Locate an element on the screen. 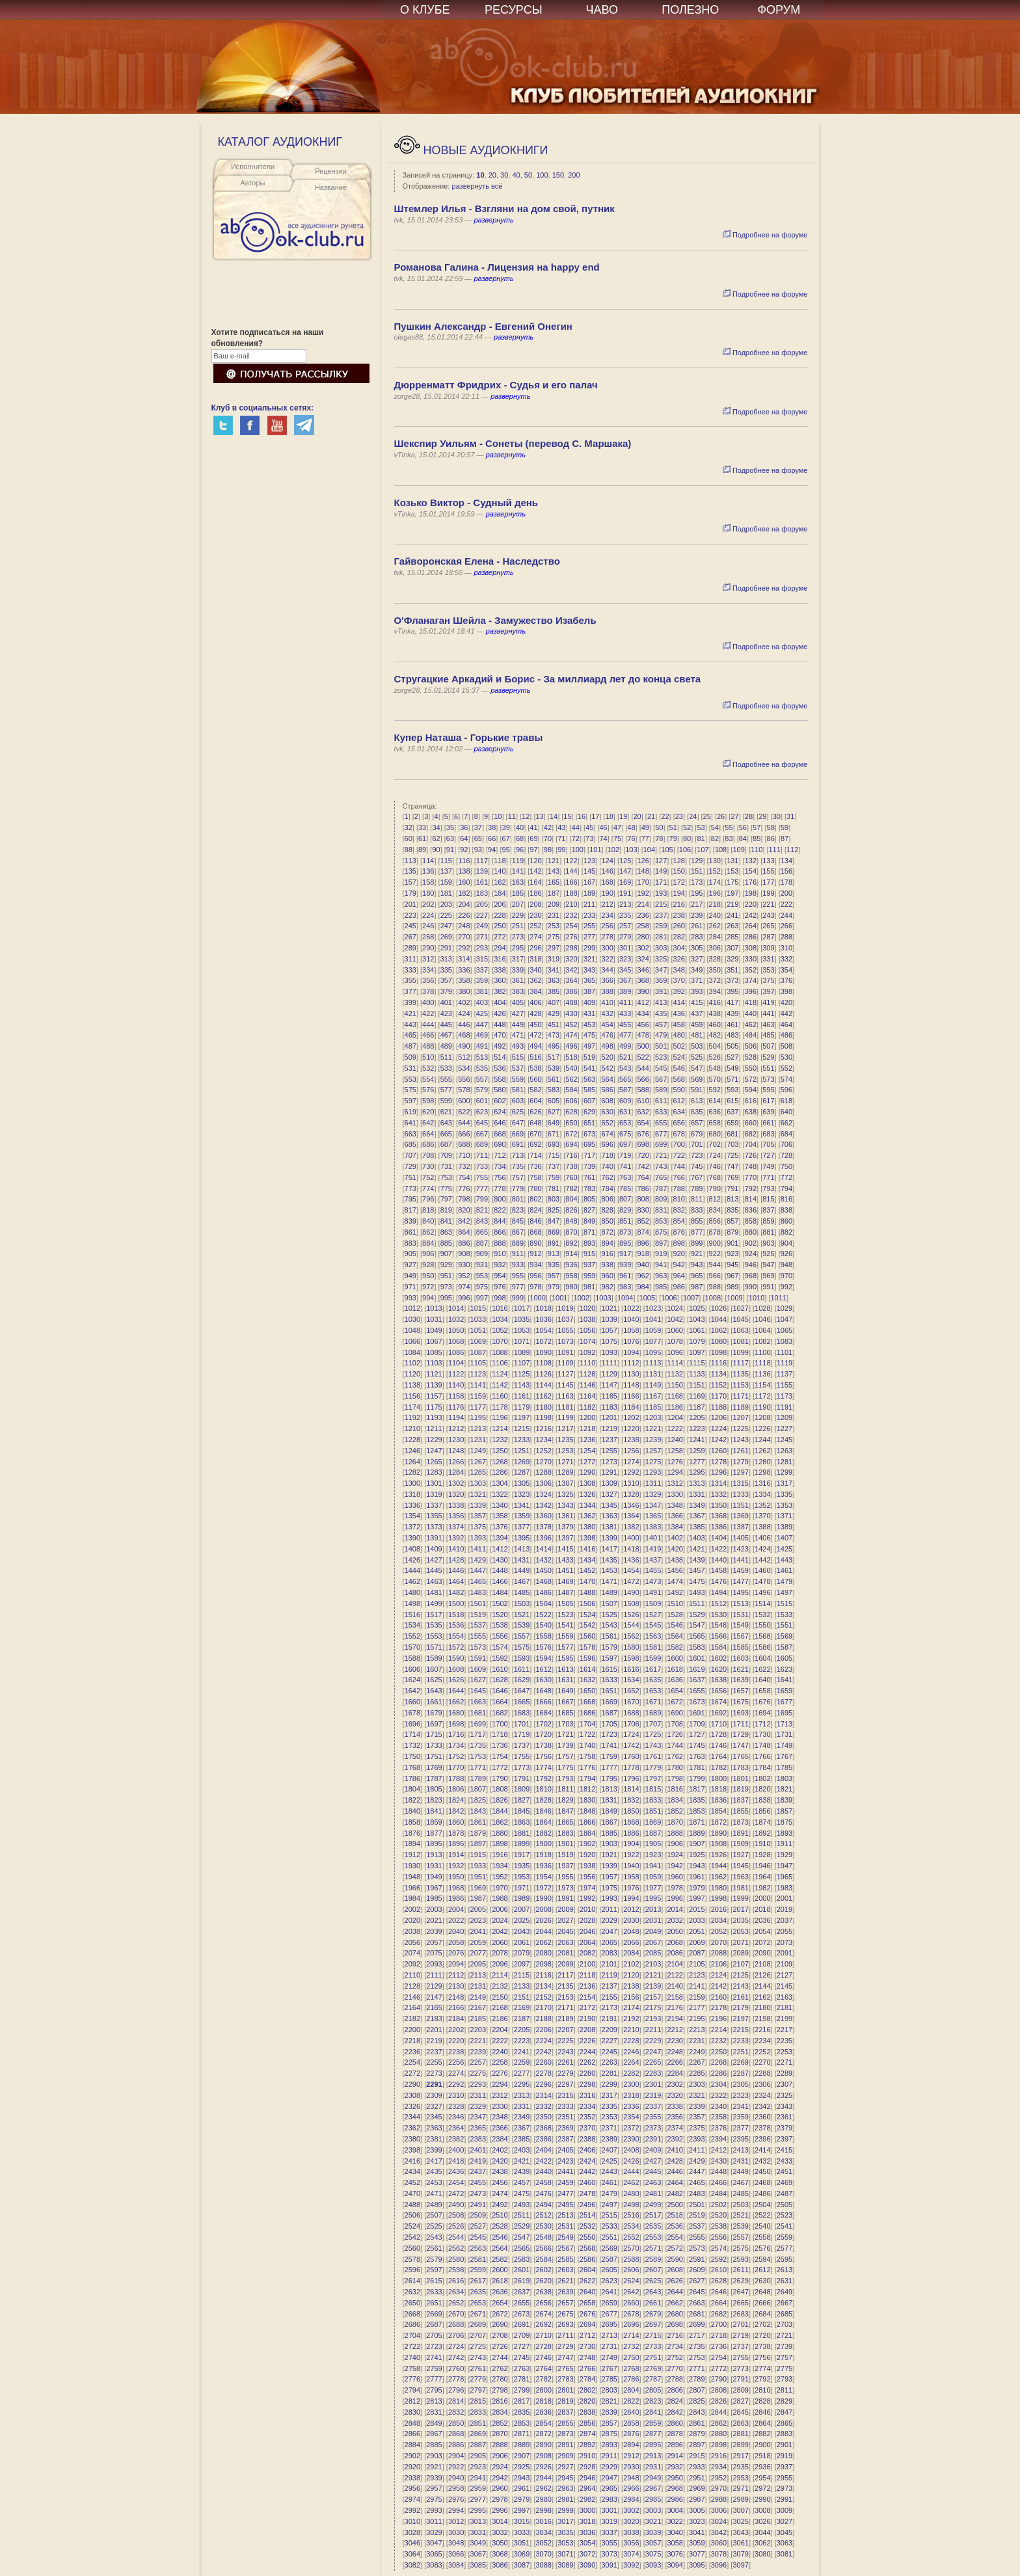 This screenshot has width=1020, height=2576. 1602 is located at coordinates (719, 1658).